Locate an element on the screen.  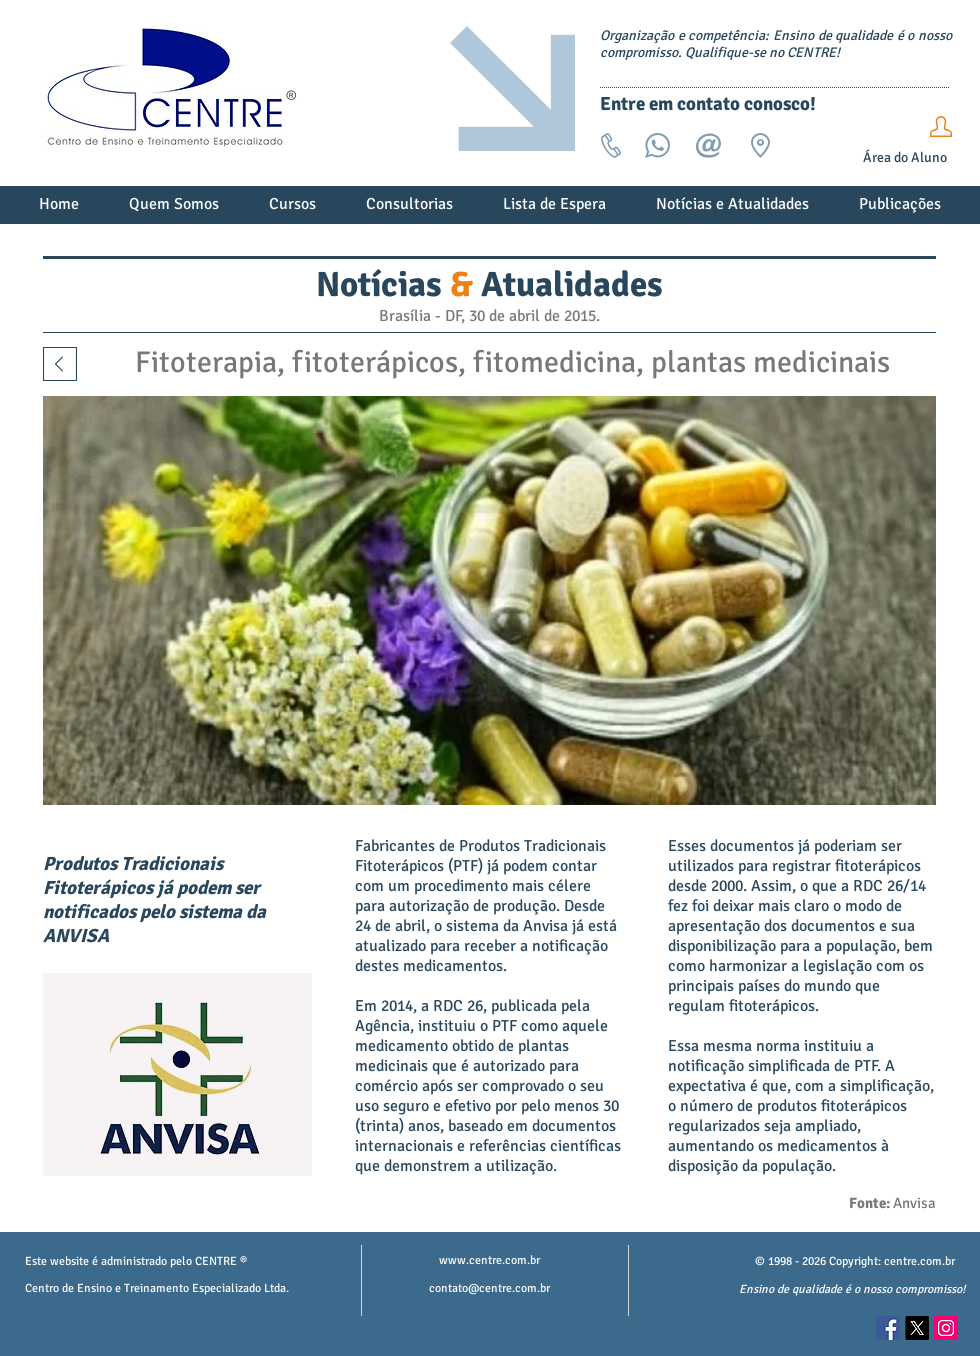
[Tel] is located at coordinates (610, 170).